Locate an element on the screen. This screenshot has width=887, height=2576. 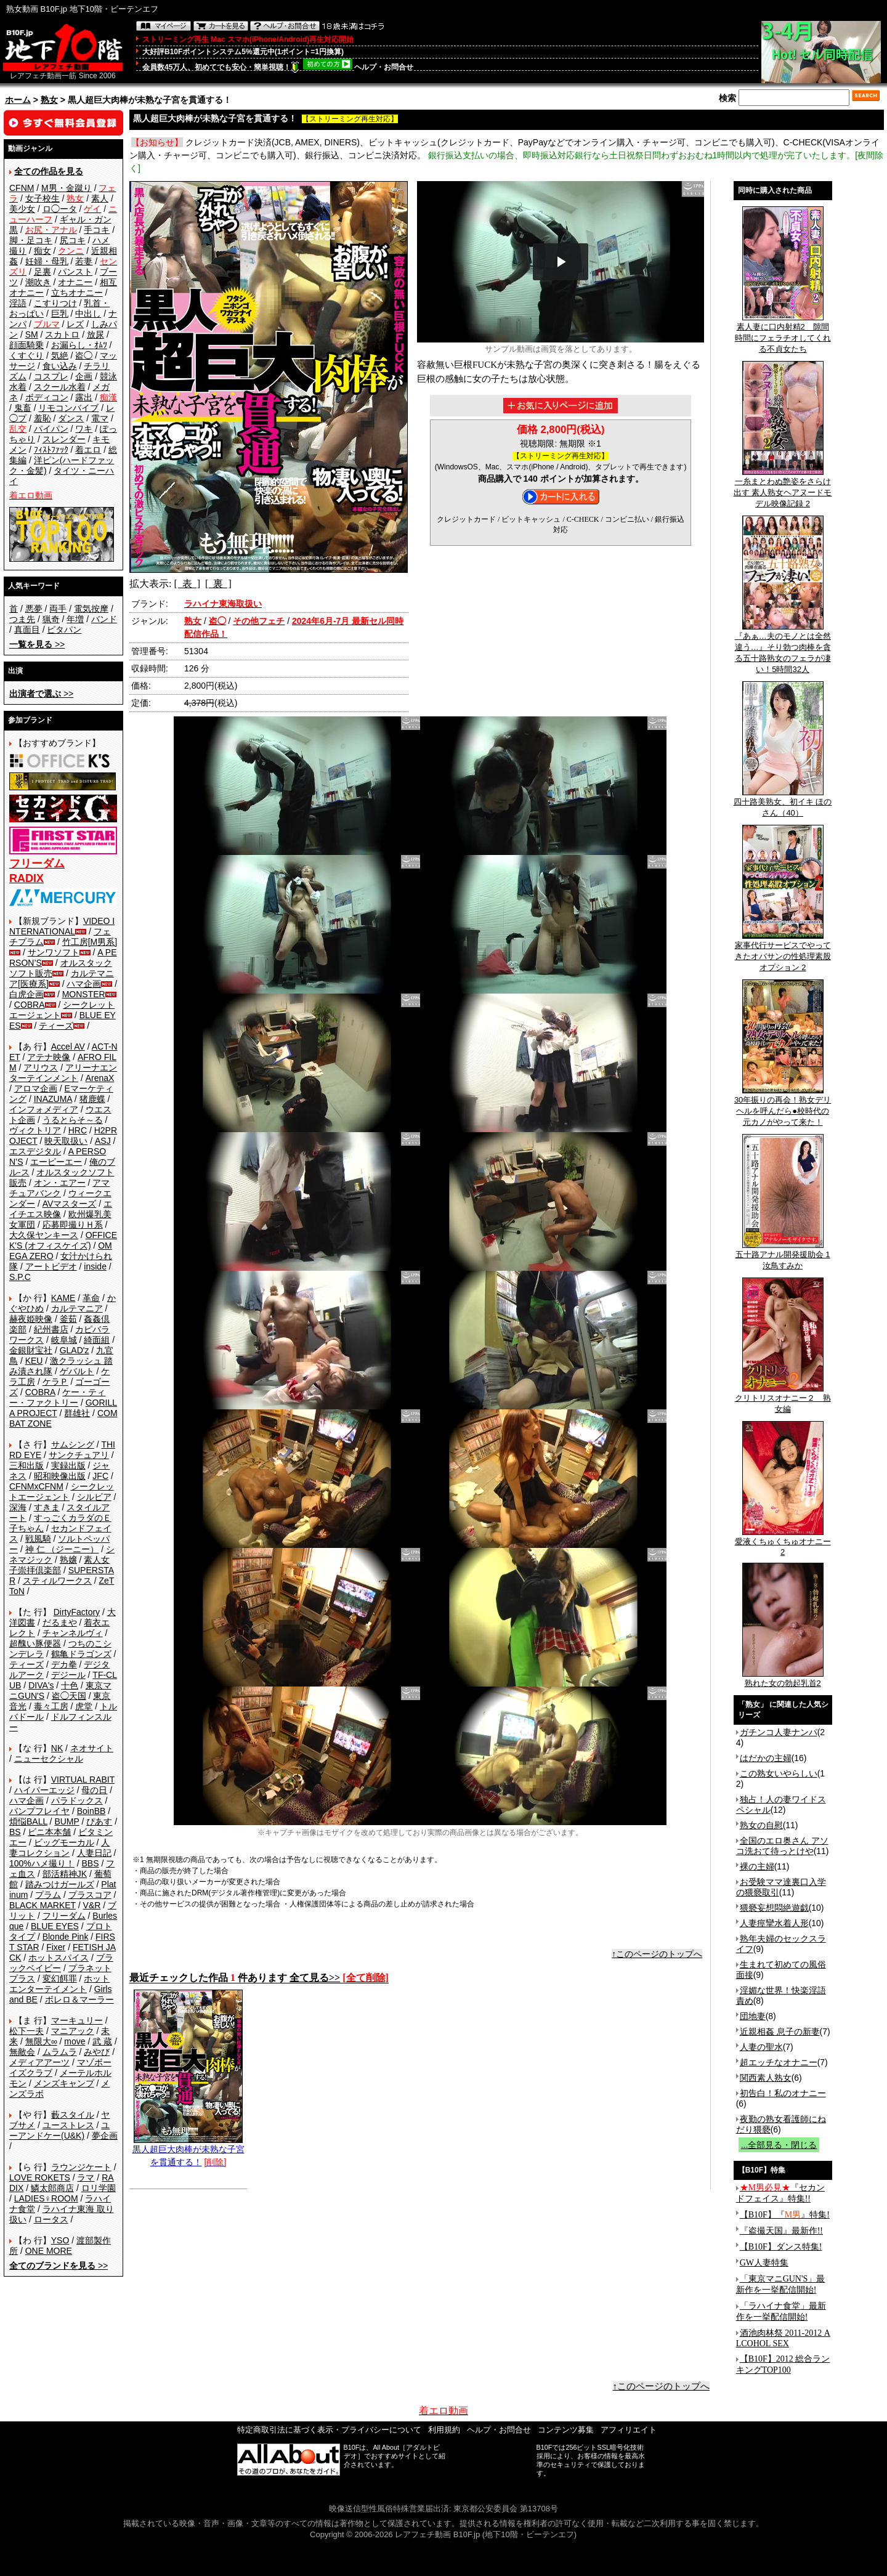
V&R is located at coordinates (92, 1905).